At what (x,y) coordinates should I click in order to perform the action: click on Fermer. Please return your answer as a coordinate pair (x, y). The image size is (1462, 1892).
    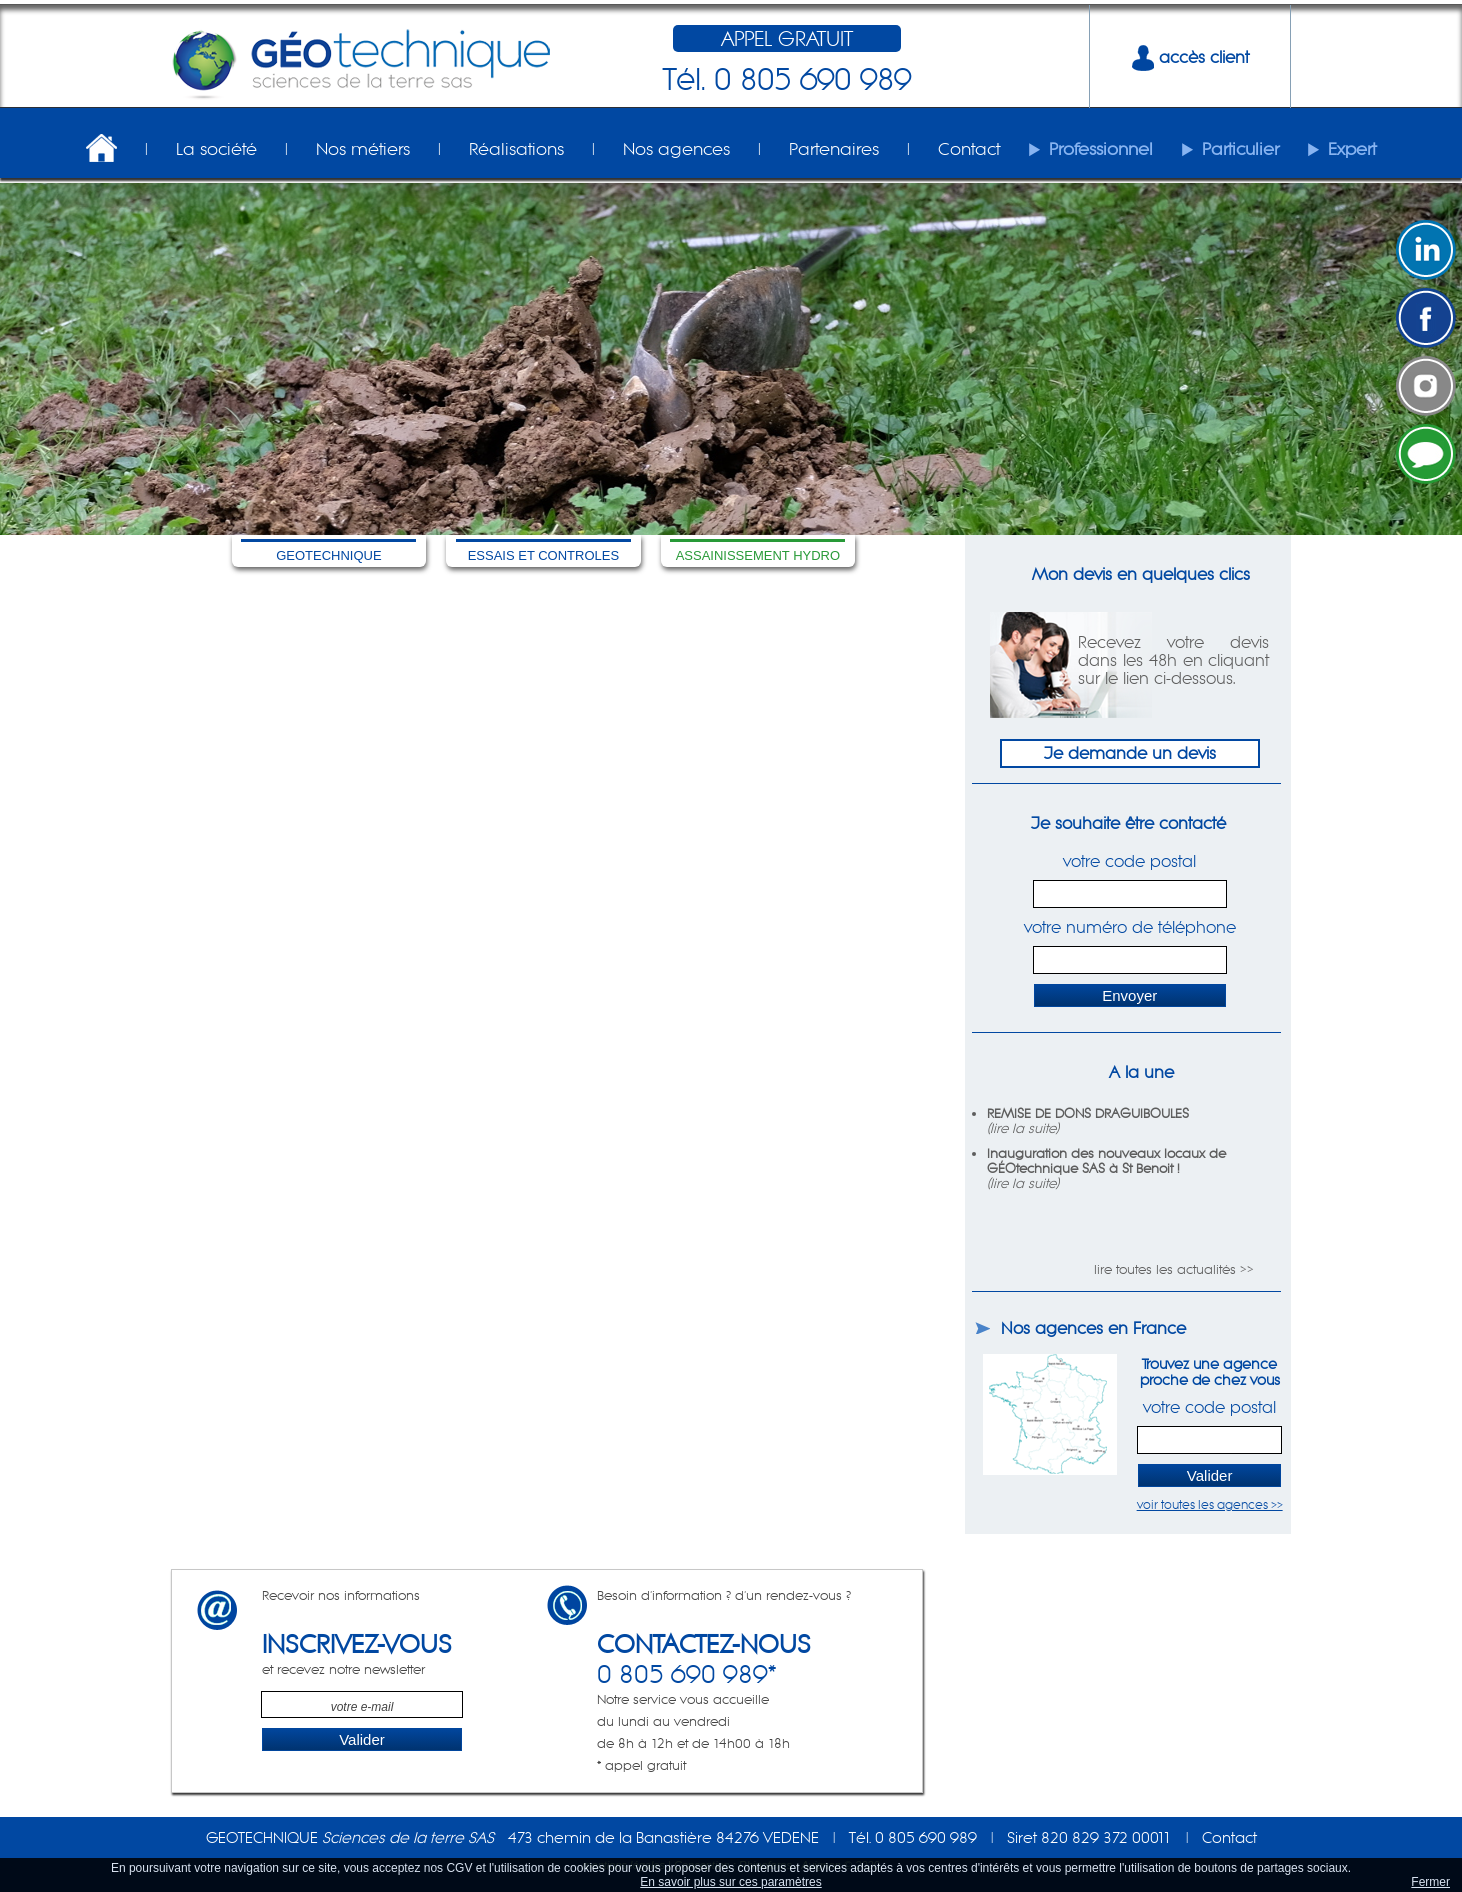
    Looking at the image, I should click on (1430, 1882).